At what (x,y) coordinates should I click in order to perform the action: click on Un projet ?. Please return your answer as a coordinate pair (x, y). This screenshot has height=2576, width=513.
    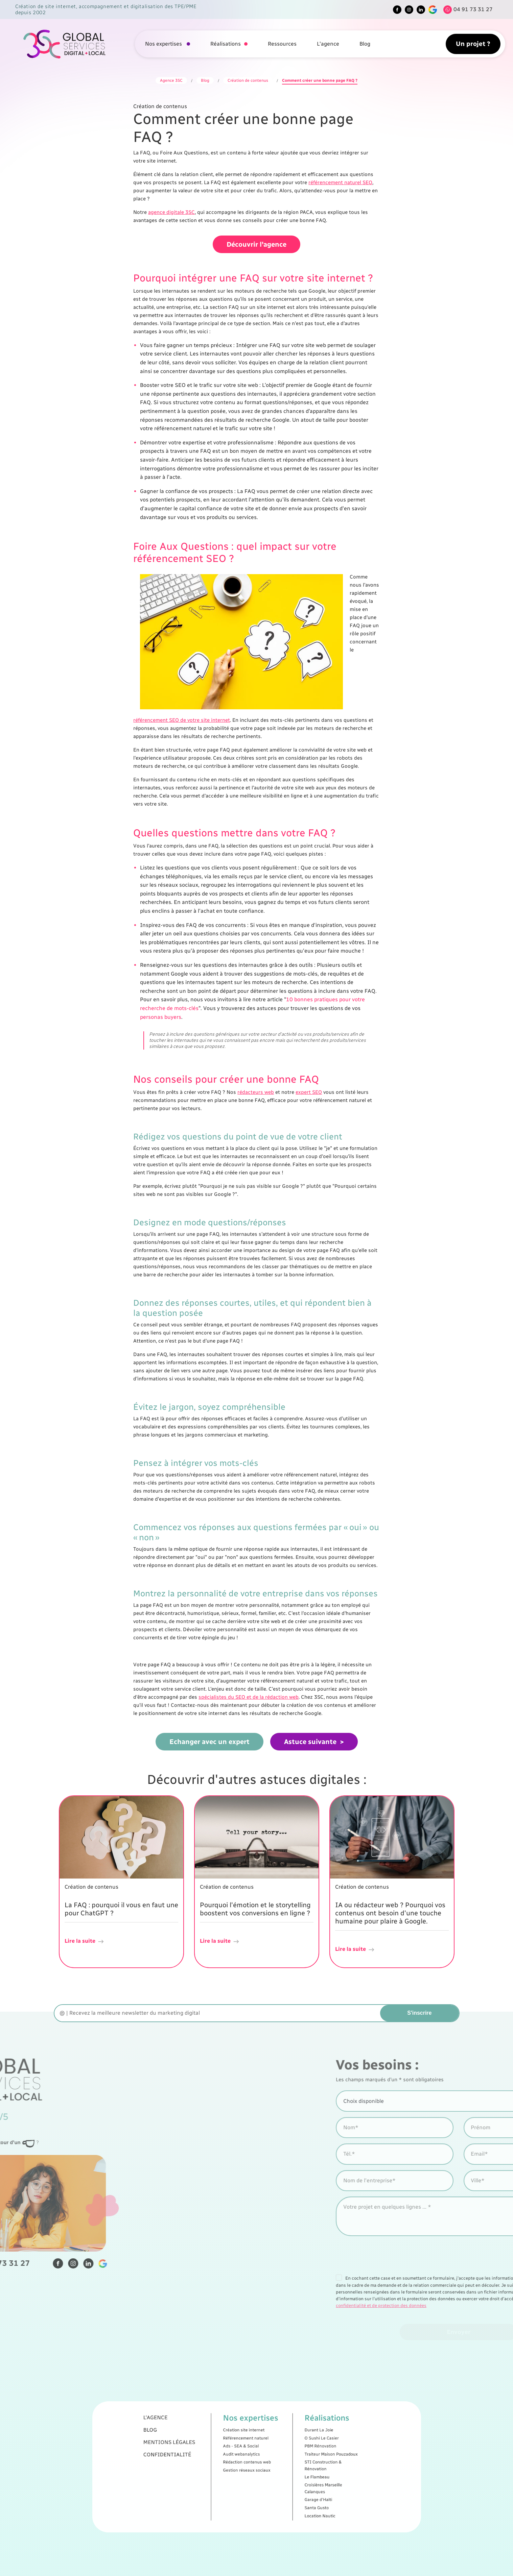
    Looking at the image, I should click on (473, 44).